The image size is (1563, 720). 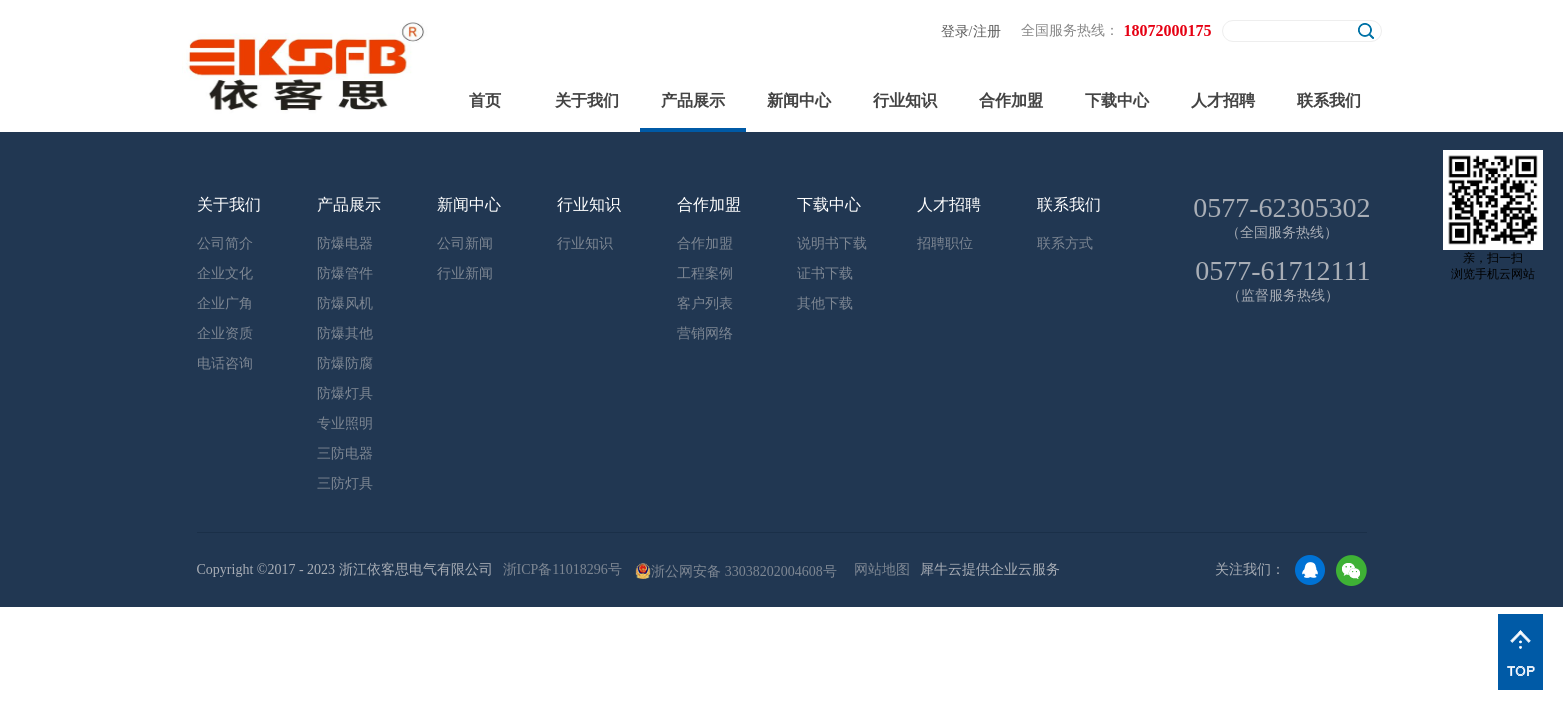 I want to click on 网站地图, so click(x=878, y=569).